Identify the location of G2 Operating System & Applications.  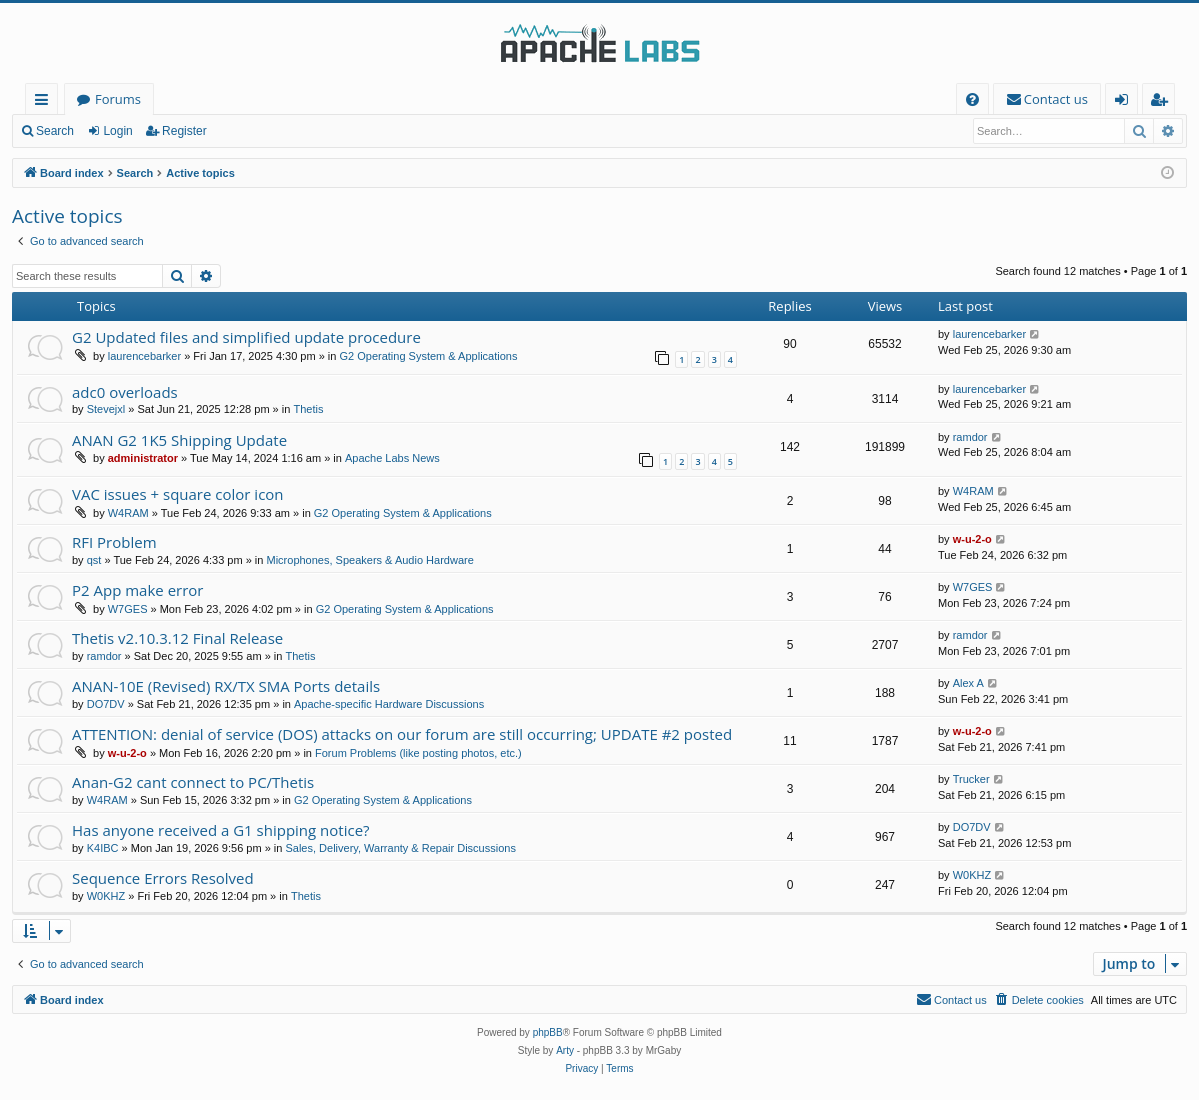
(429, 356).